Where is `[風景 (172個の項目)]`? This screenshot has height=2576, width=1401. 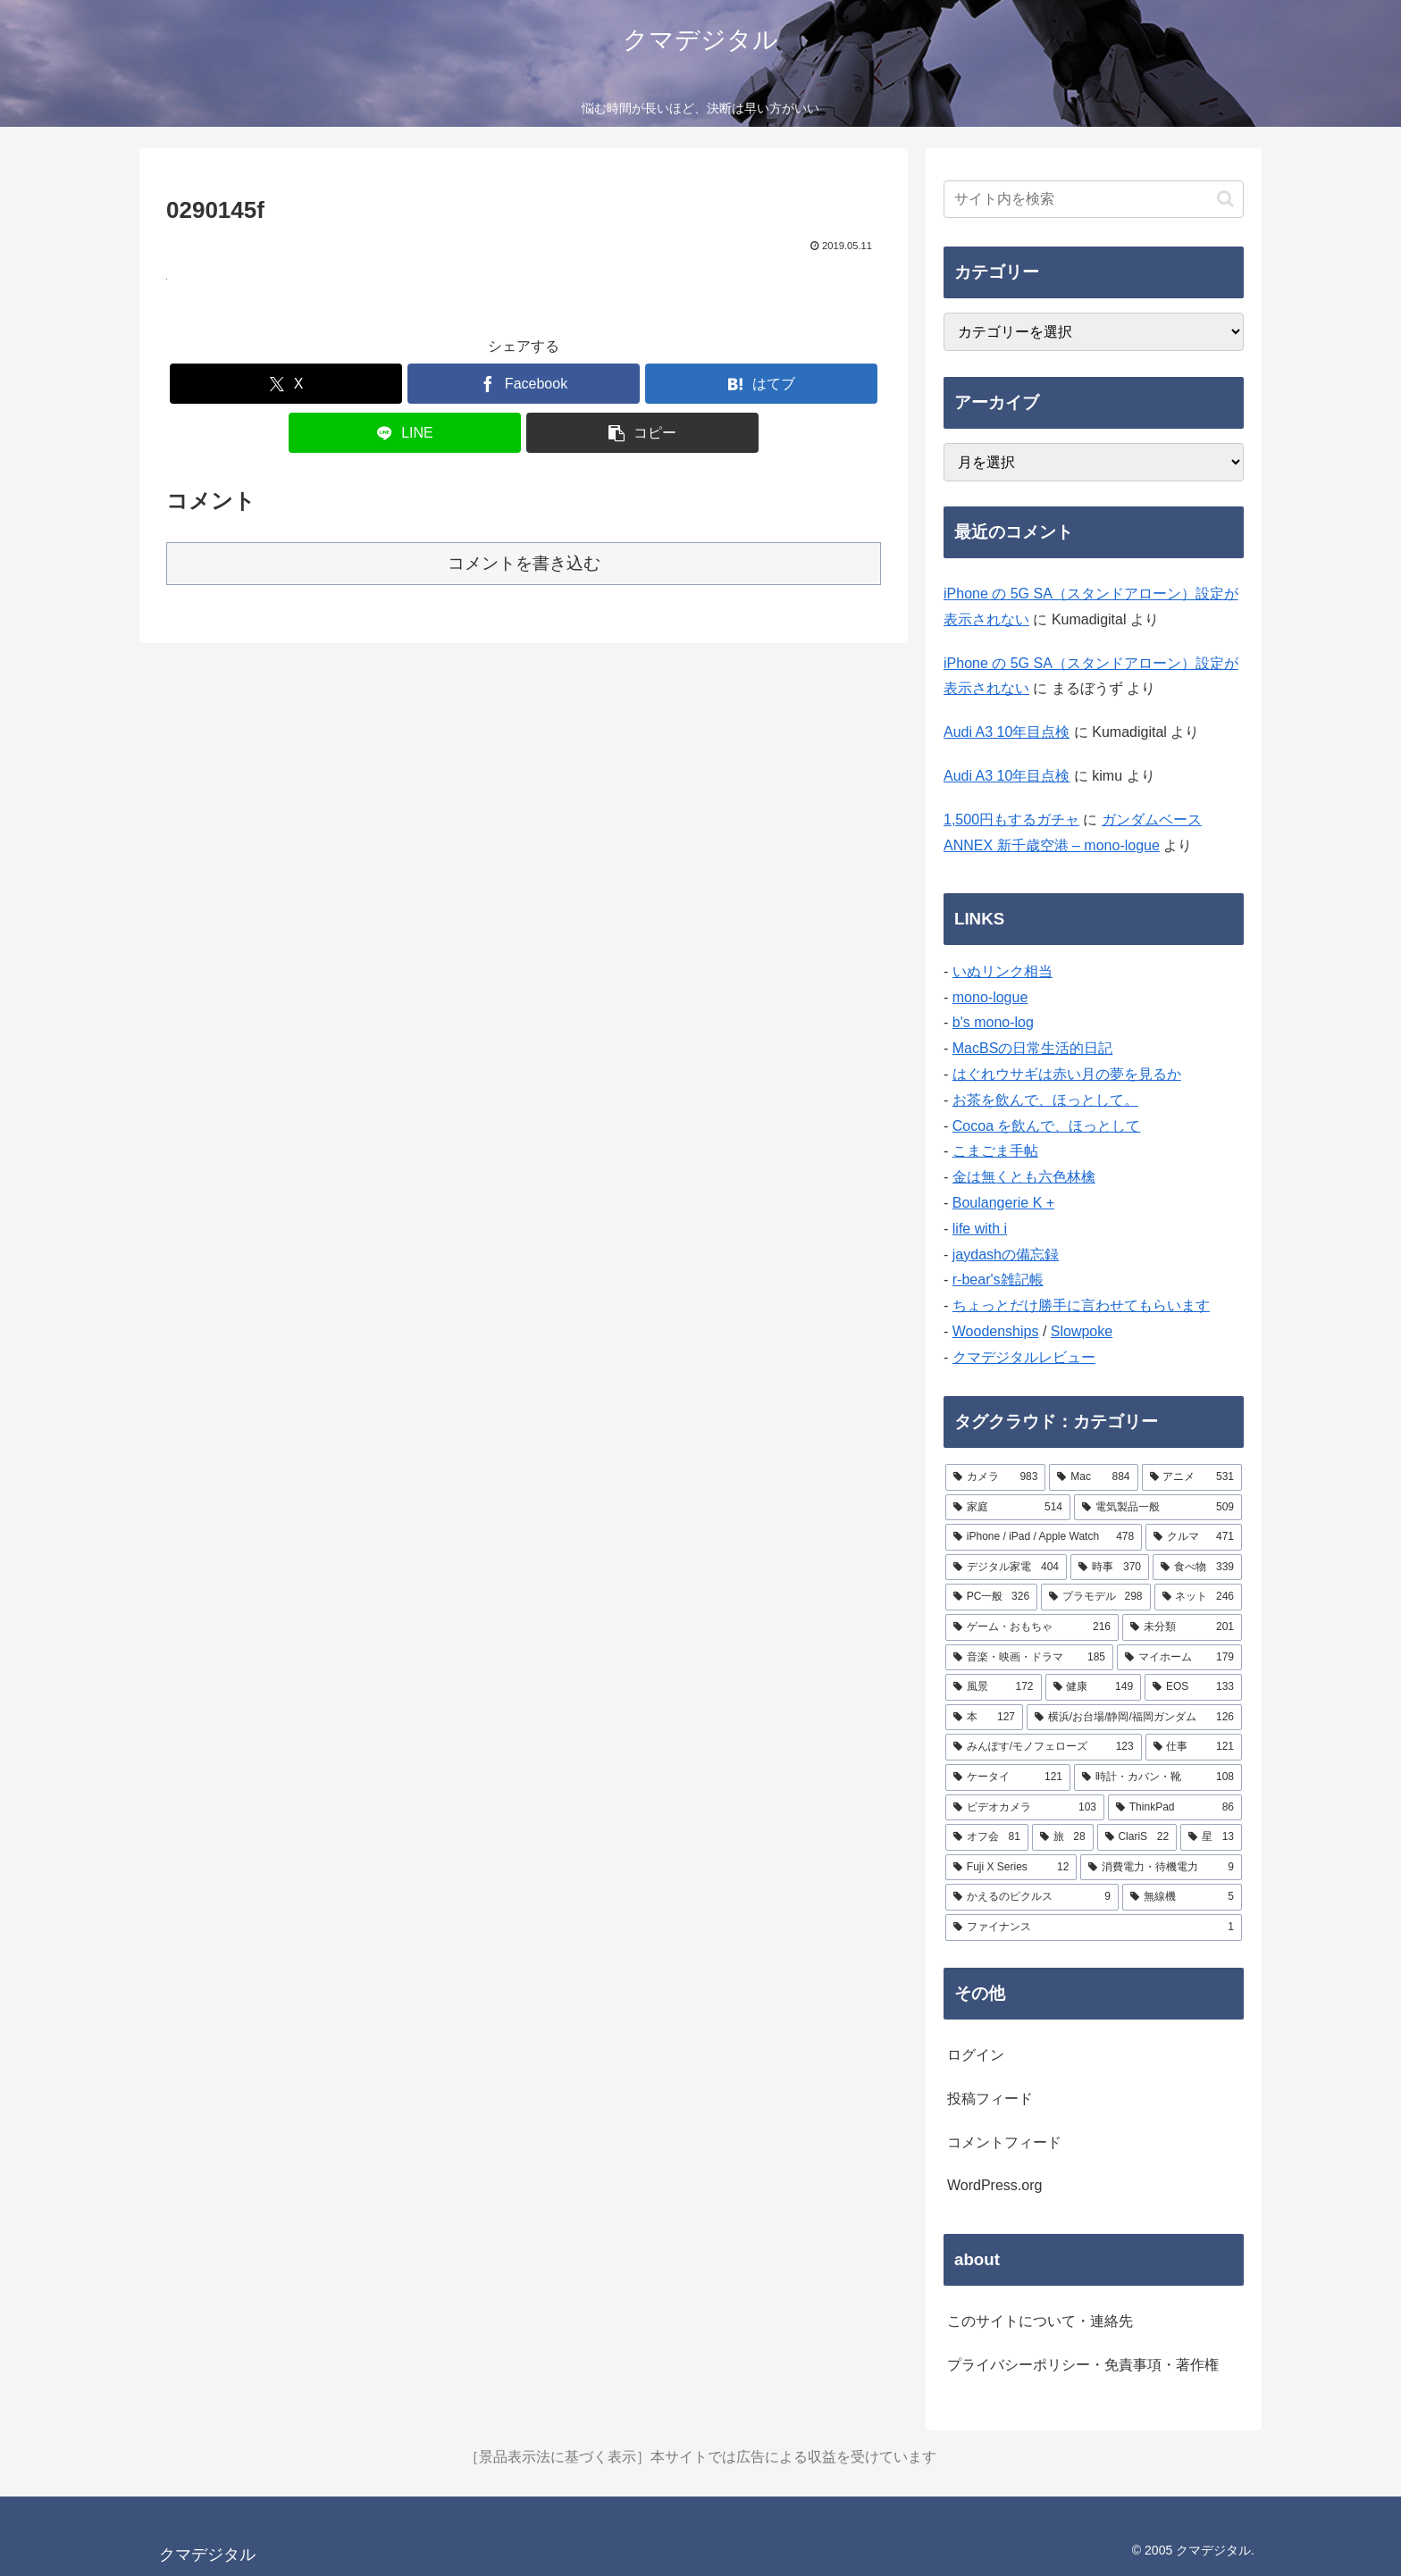
[風景 (172個の項目)] is located at coordinates (993, 1687).